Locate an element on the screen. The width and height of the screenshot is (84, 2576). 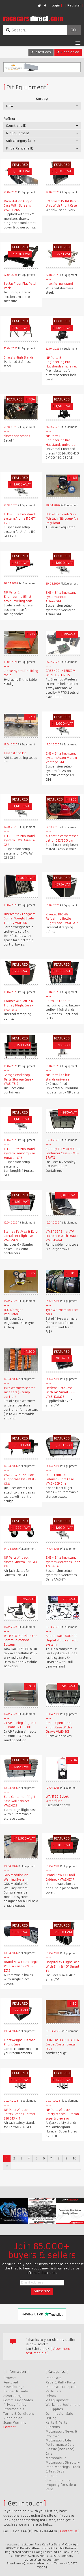
NP Parts & Engineering Billet scale leveling pads is located at coordinates (18, 597).